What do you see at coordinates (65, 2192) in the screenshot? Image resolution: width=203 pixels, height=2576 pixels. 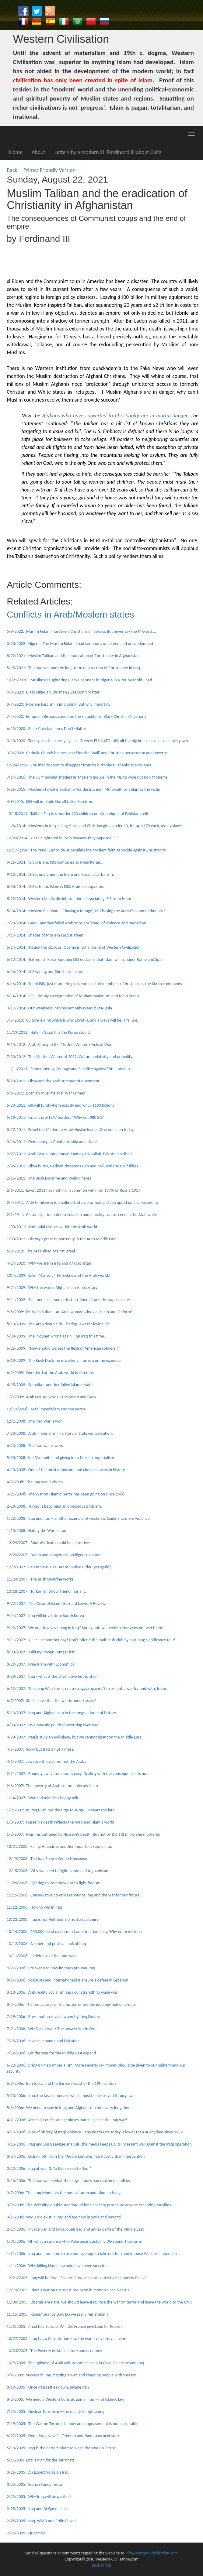 I see `3/7/2006: The 'Iraq Model' as the basis of Arab and Islamic change` at bounding box center [65, 2192].